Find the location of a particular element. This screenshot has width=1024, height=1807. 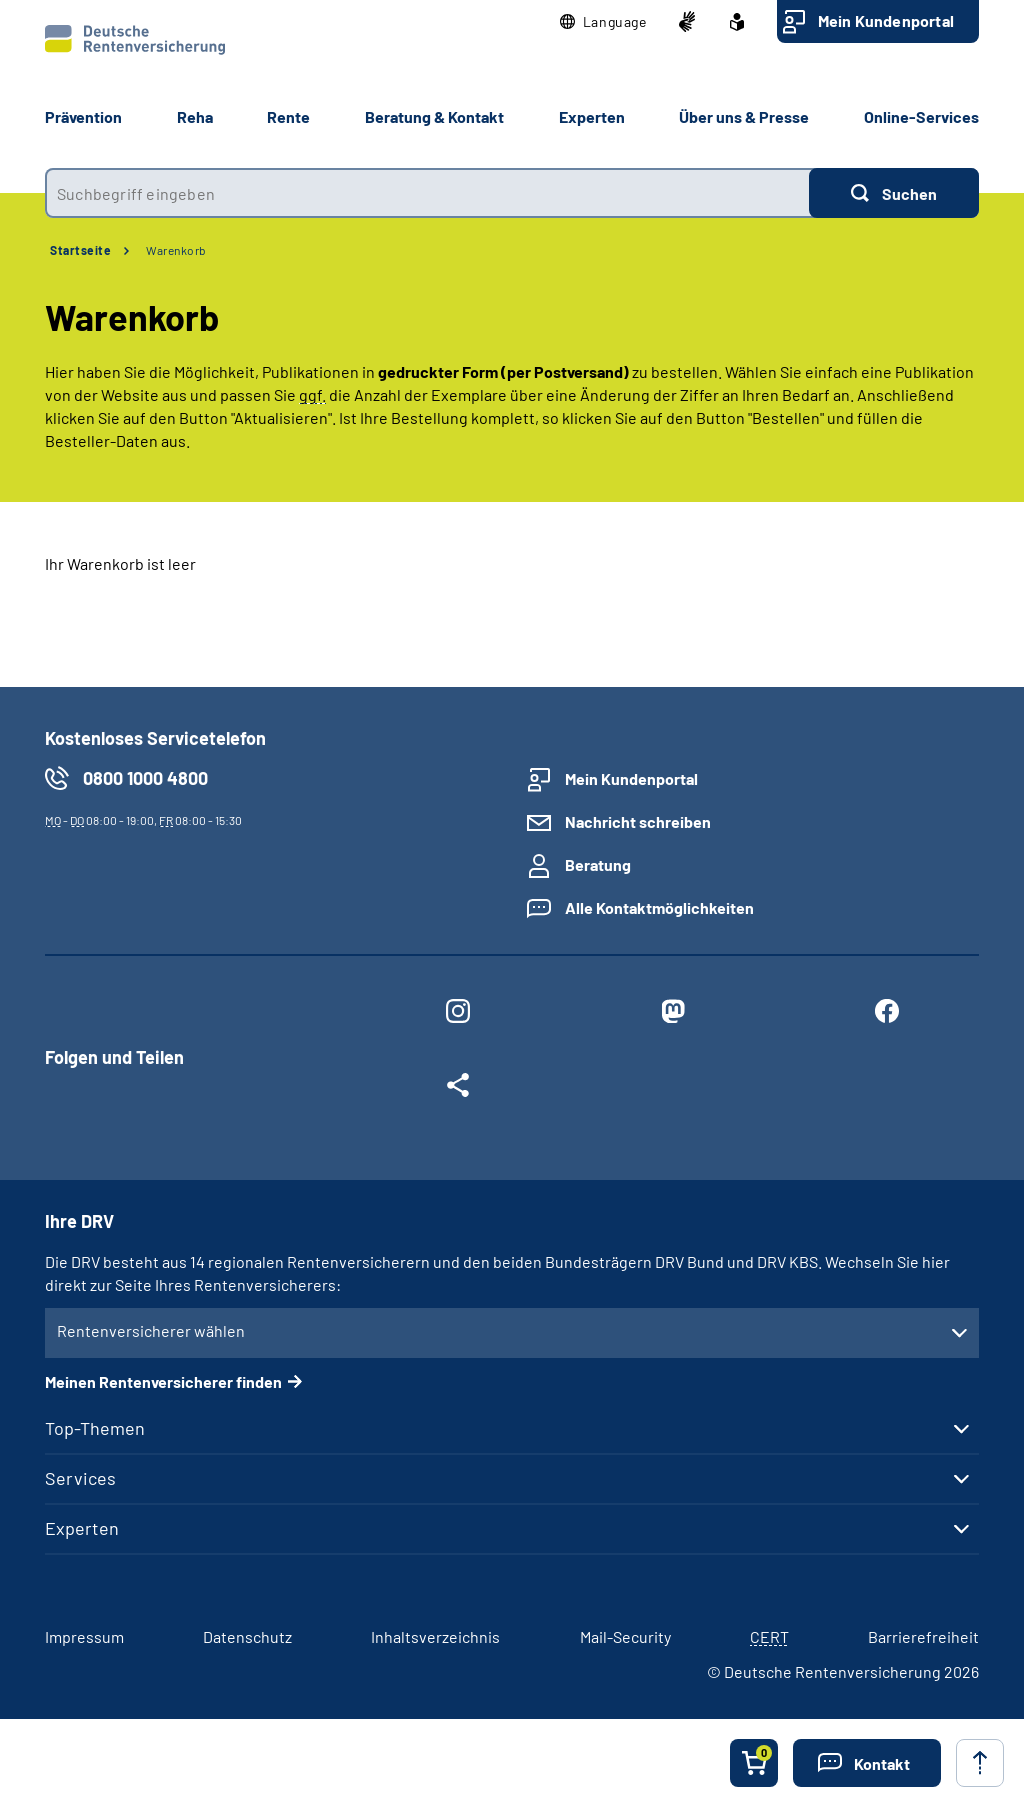

Rente [button] is located at coordinates (288, 116).